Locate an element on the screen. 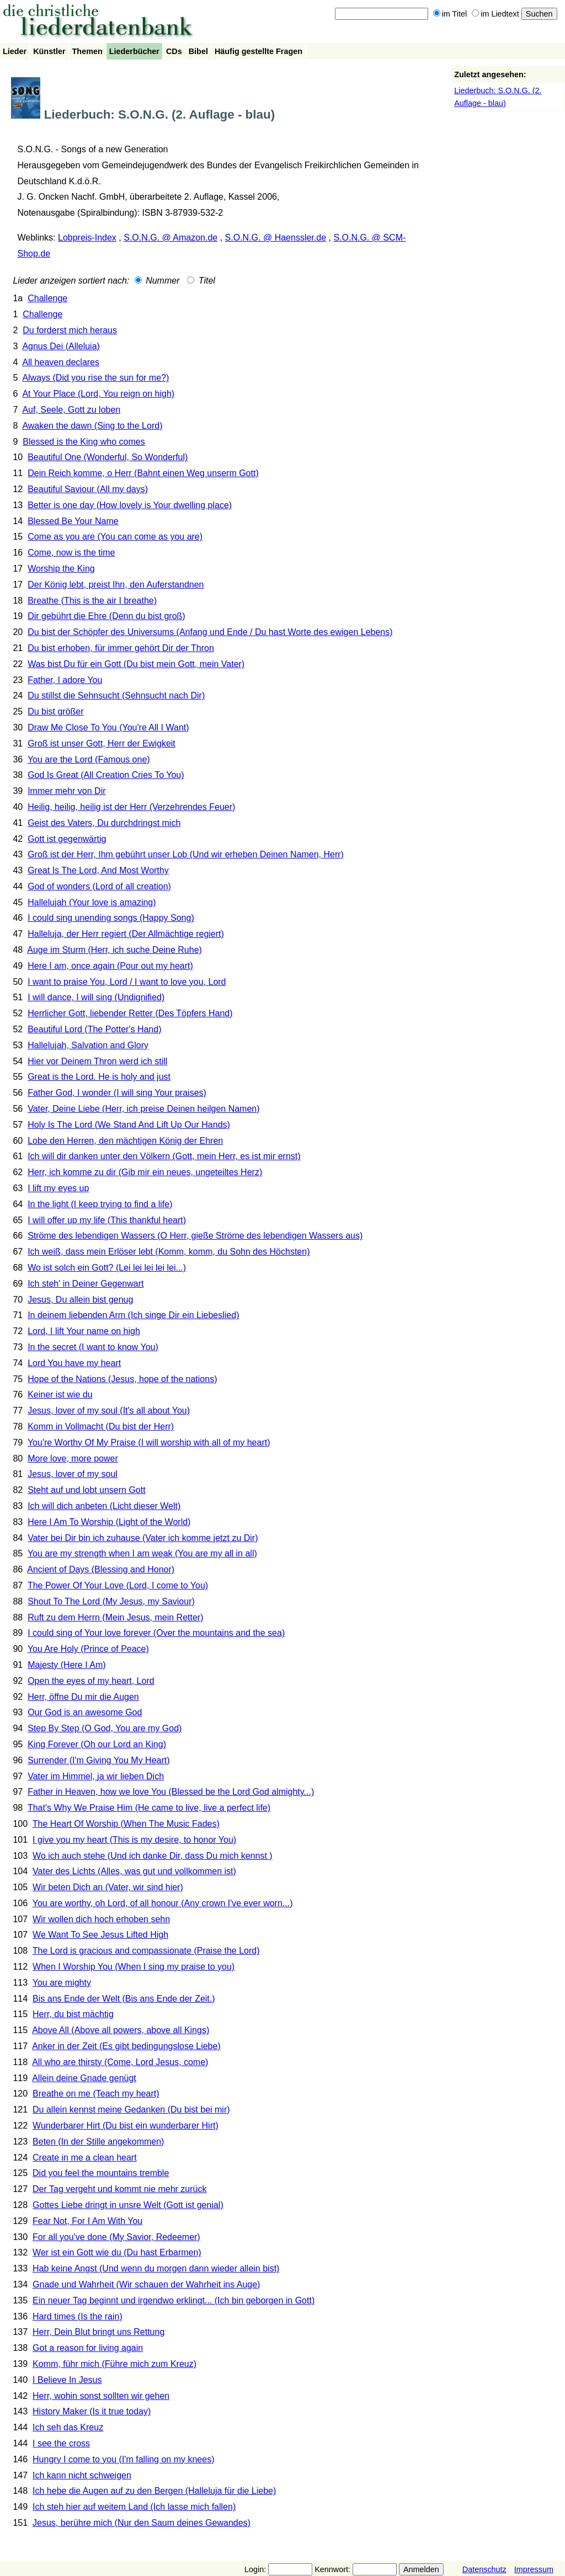 Image resolution: width=565 pixels, height=2576 pixels. Beautiful Lord (The Potter's Hand) is located at coordinates (94, 1029).